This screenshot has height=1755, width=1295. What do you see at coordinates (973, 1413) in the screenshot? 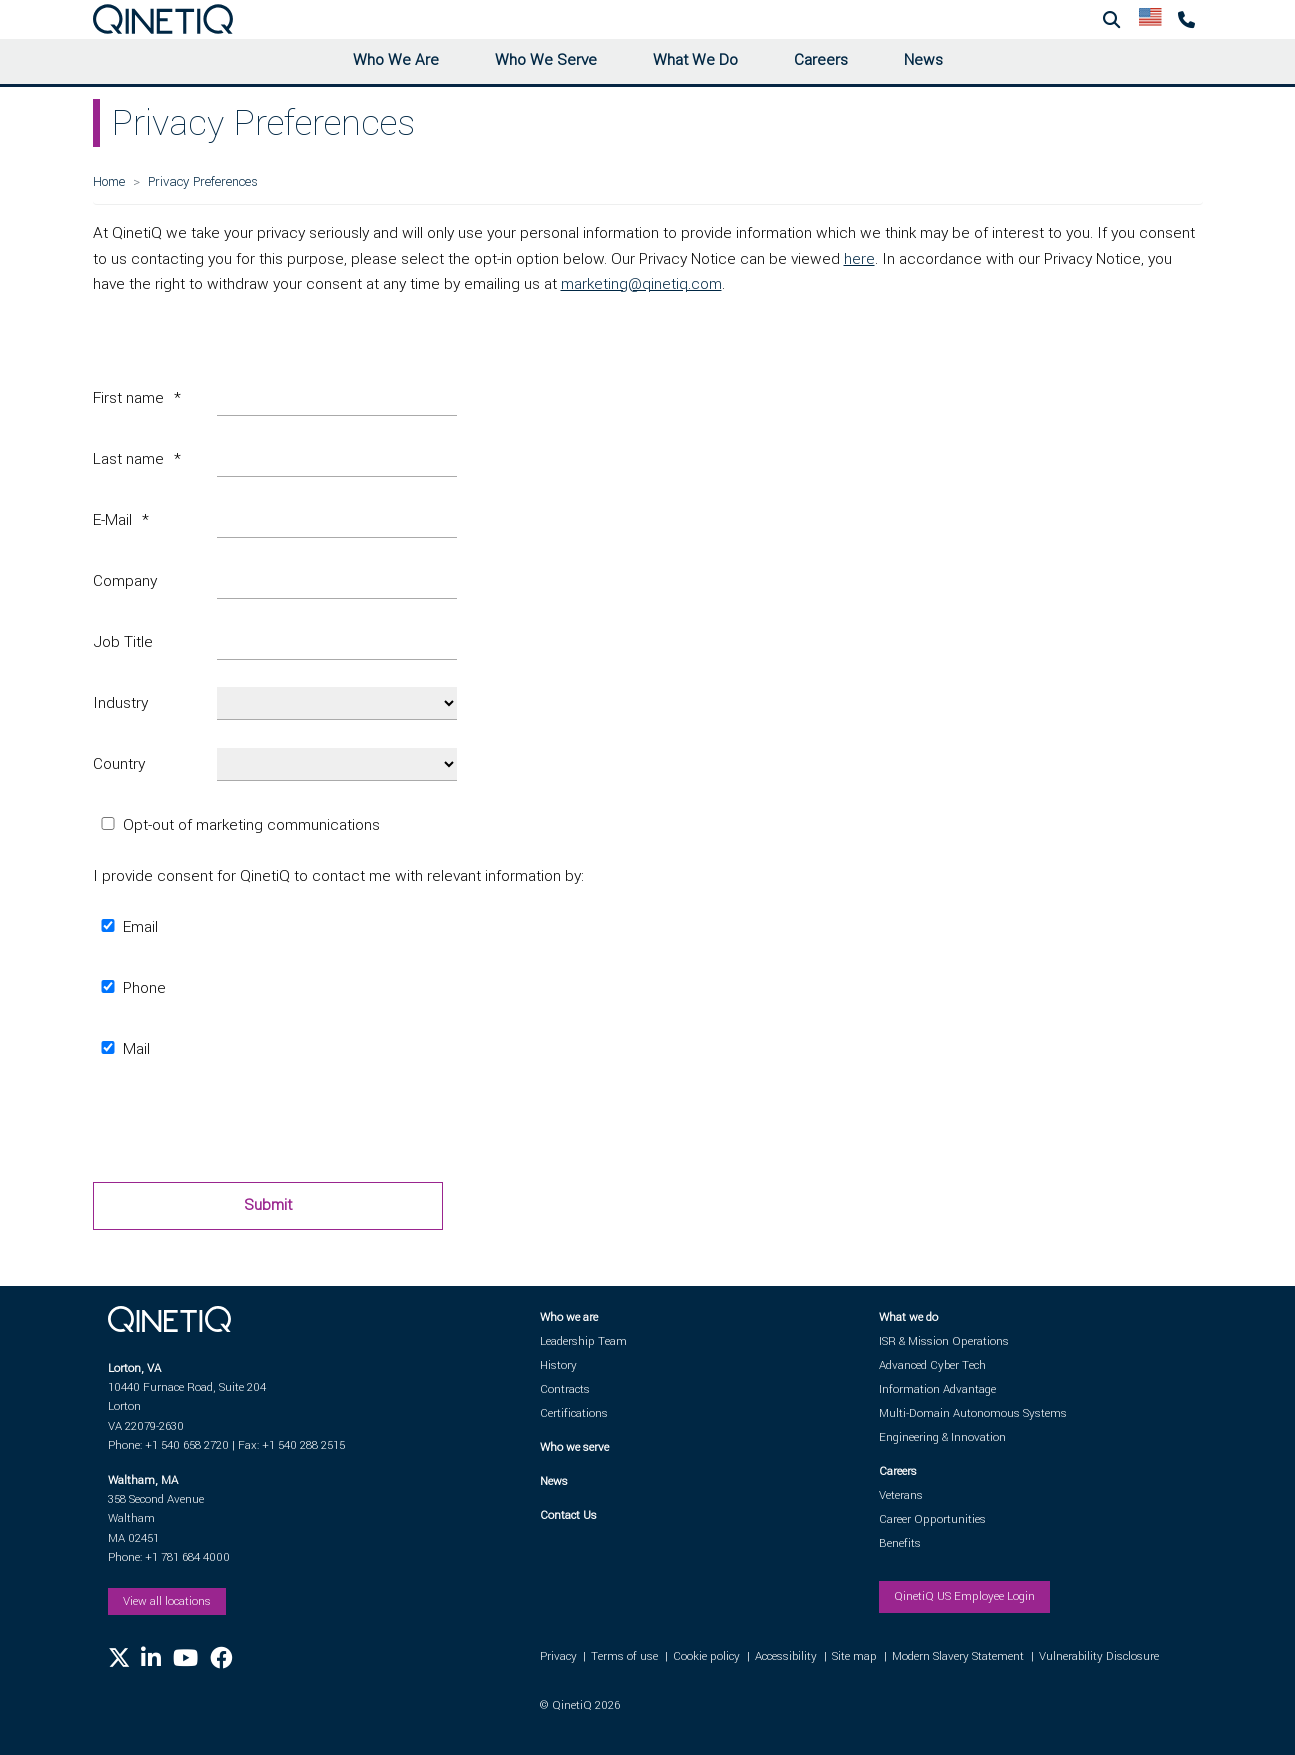
I see `Multi-Domain Autonomous Systems` at bounding box center [973, 1413].